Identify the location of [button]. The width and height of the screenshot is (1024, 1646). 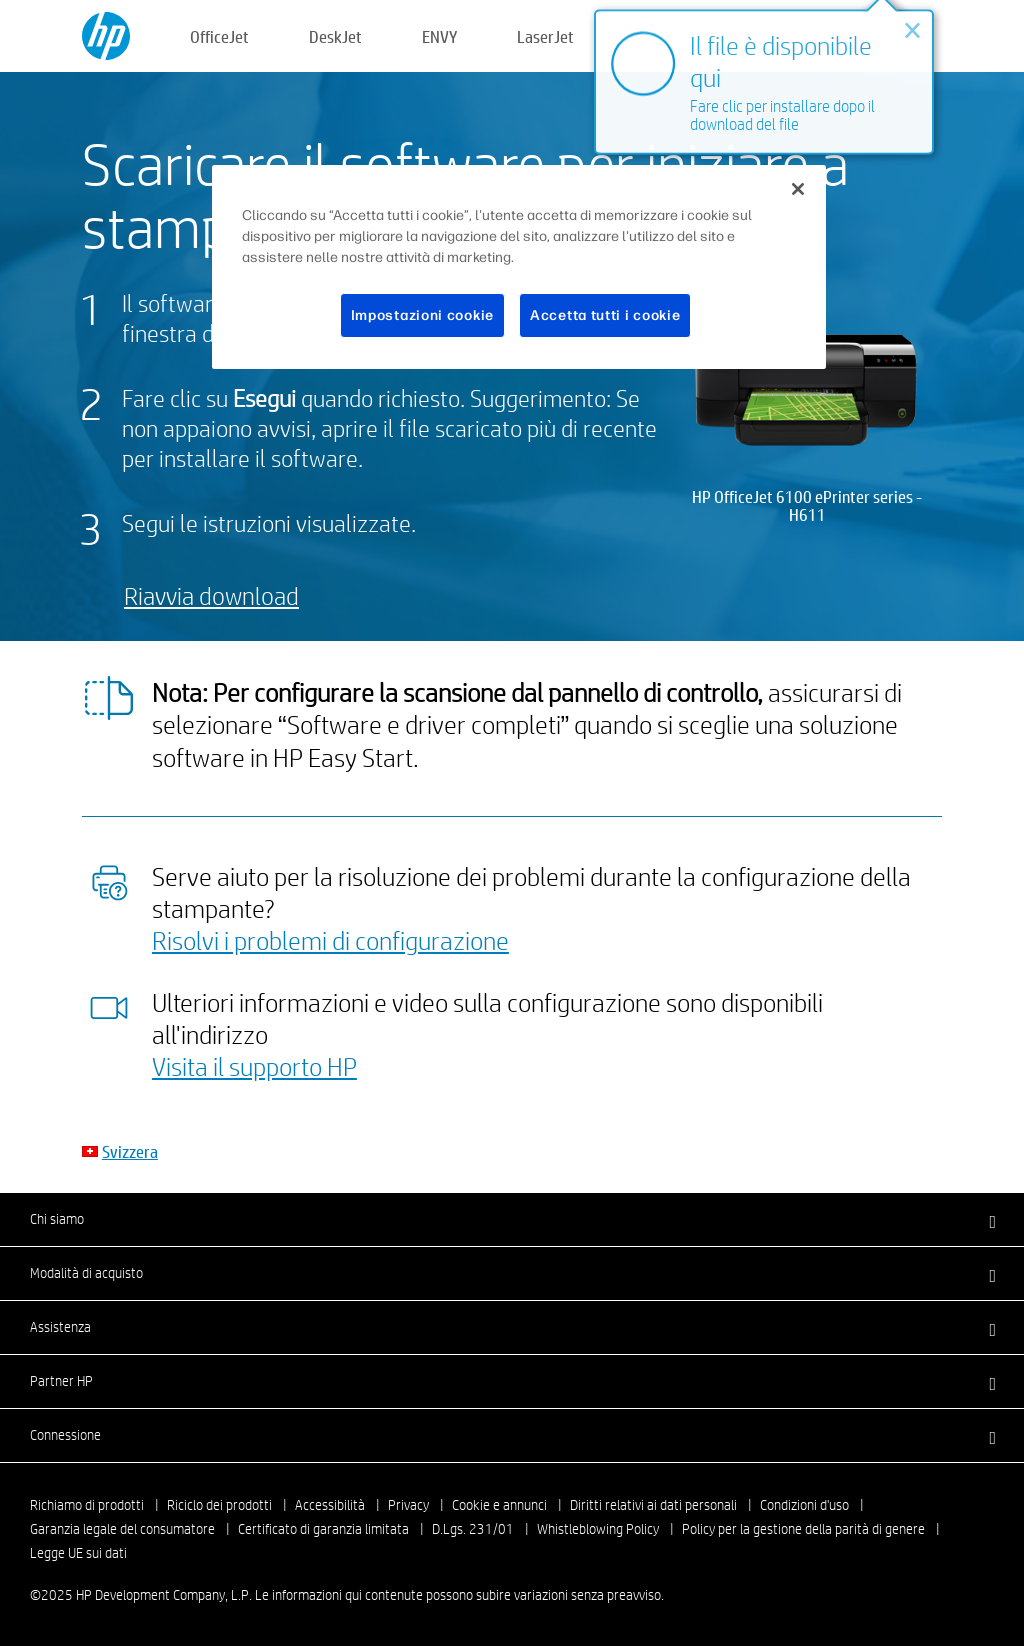
(512, 1219).